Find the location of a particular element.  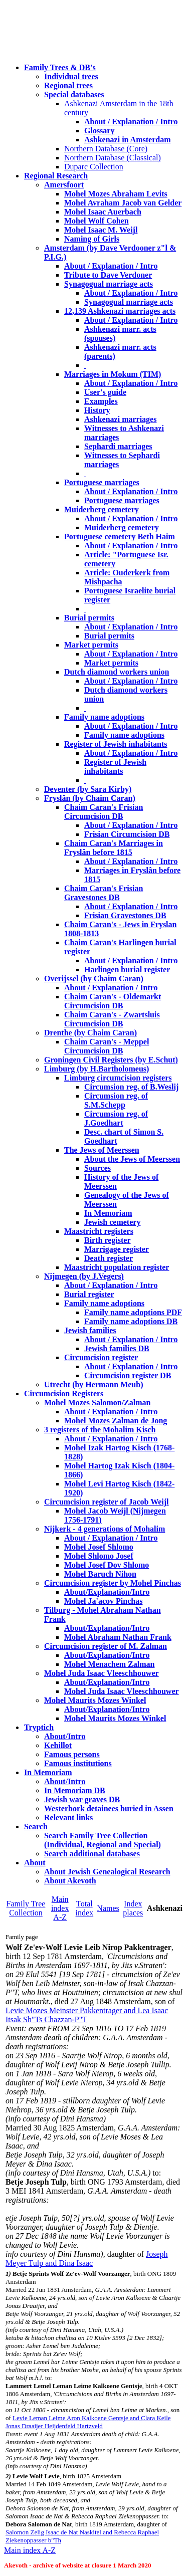

Glossary is located at coordinates (99, 130).